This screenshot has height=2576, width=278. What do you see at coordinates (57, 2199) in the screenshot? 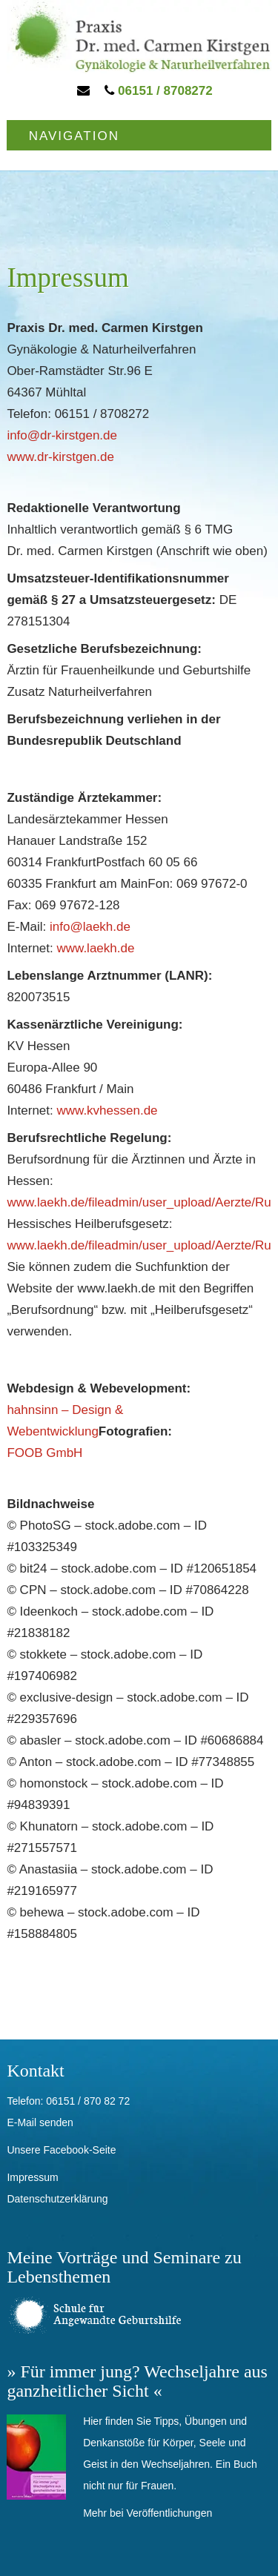
I see `Datenschutzerklärung` at bounding box center [57, 2199].